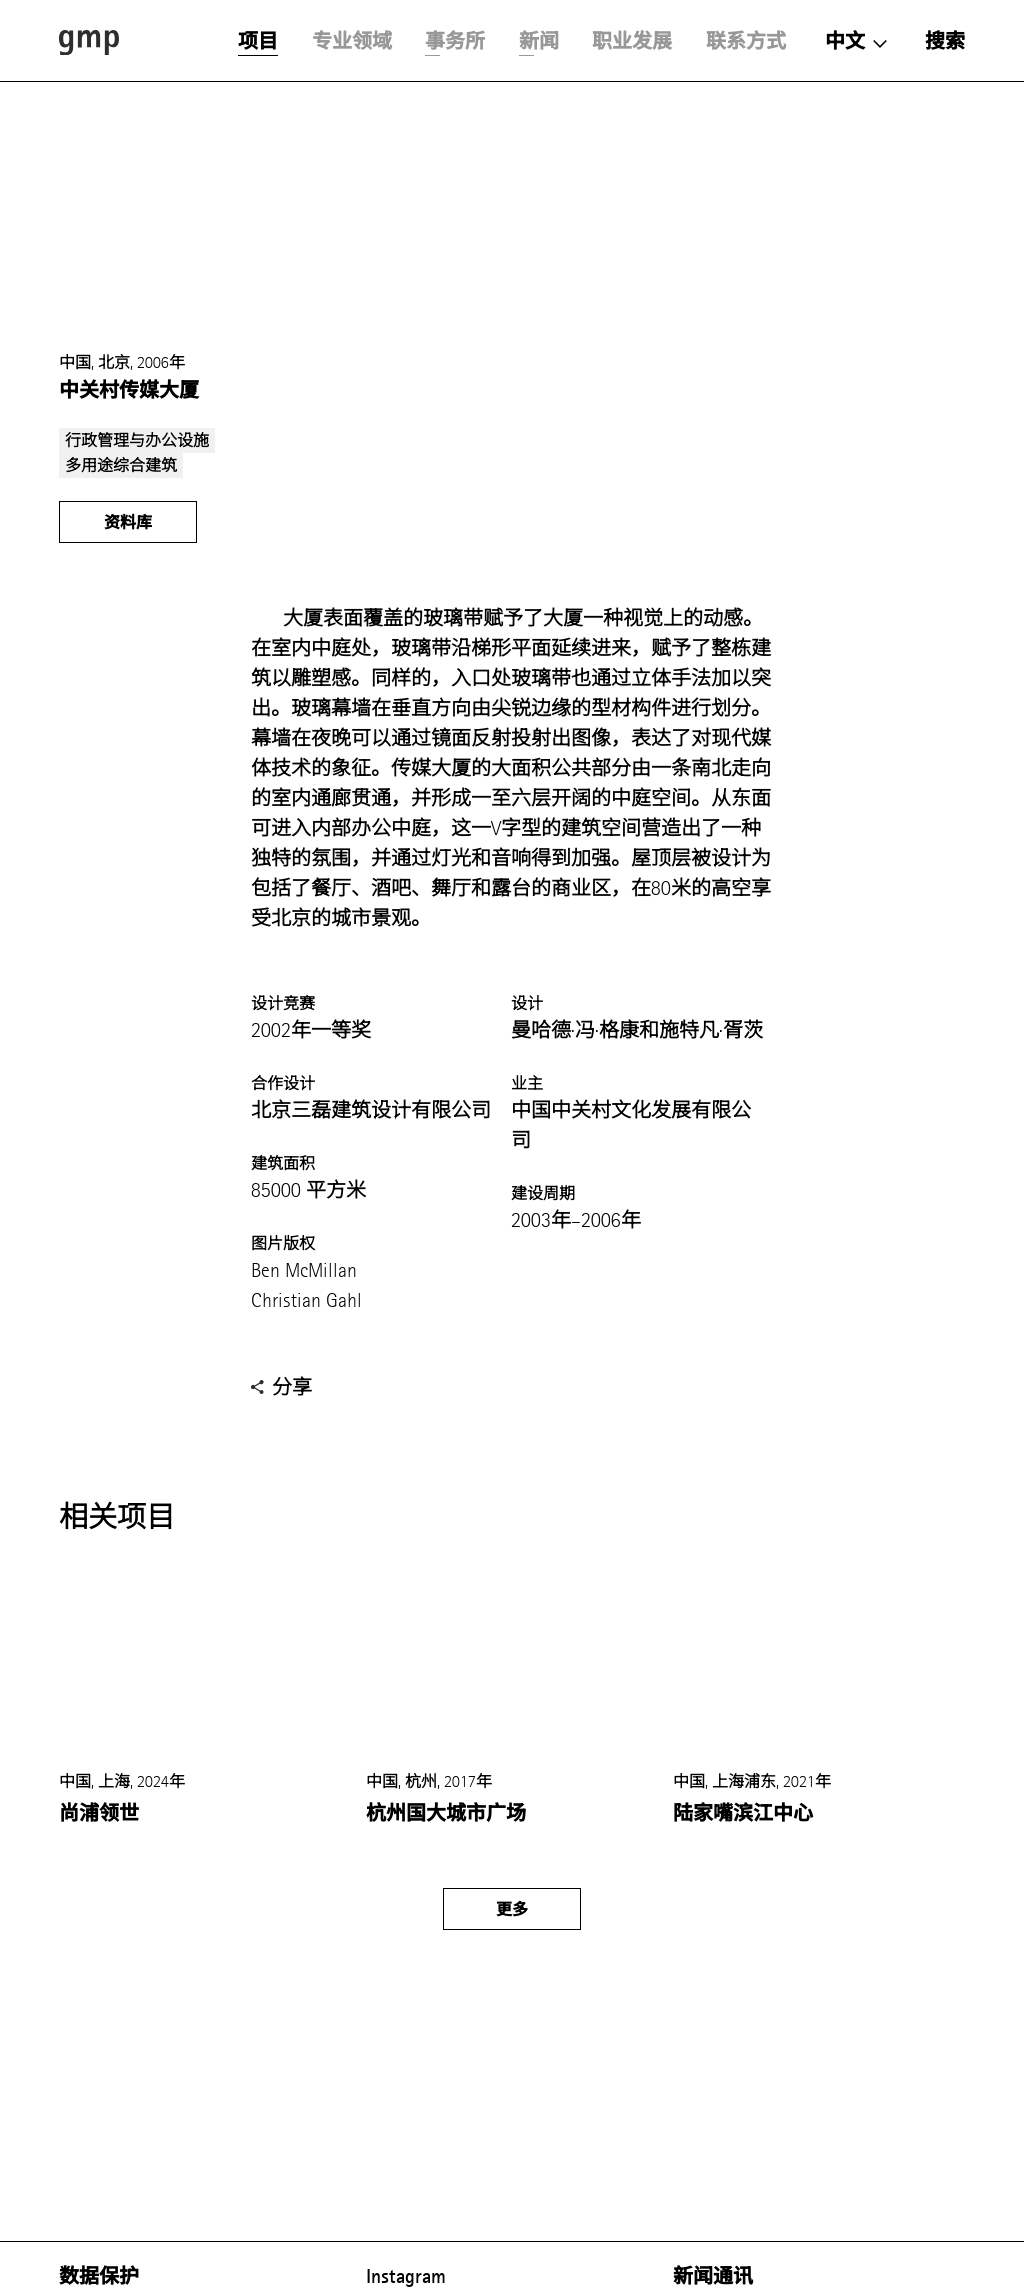 This screenshot has width=1024, height=2291. Describe the element at coordinates (743, 1813) in the screenshot. I see `陆家嘴滨江中心` at that location.